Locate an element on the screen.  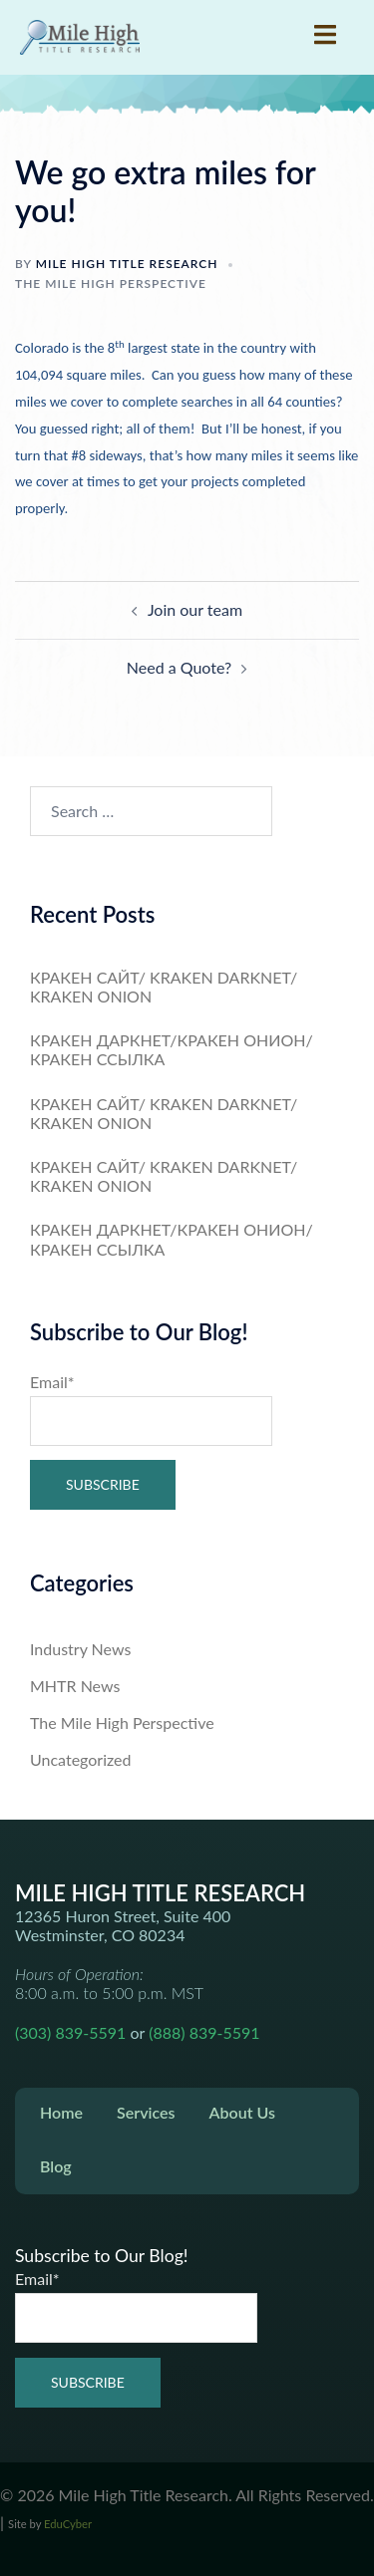
The Mile High Perspective is located at coordinates (110, 283).